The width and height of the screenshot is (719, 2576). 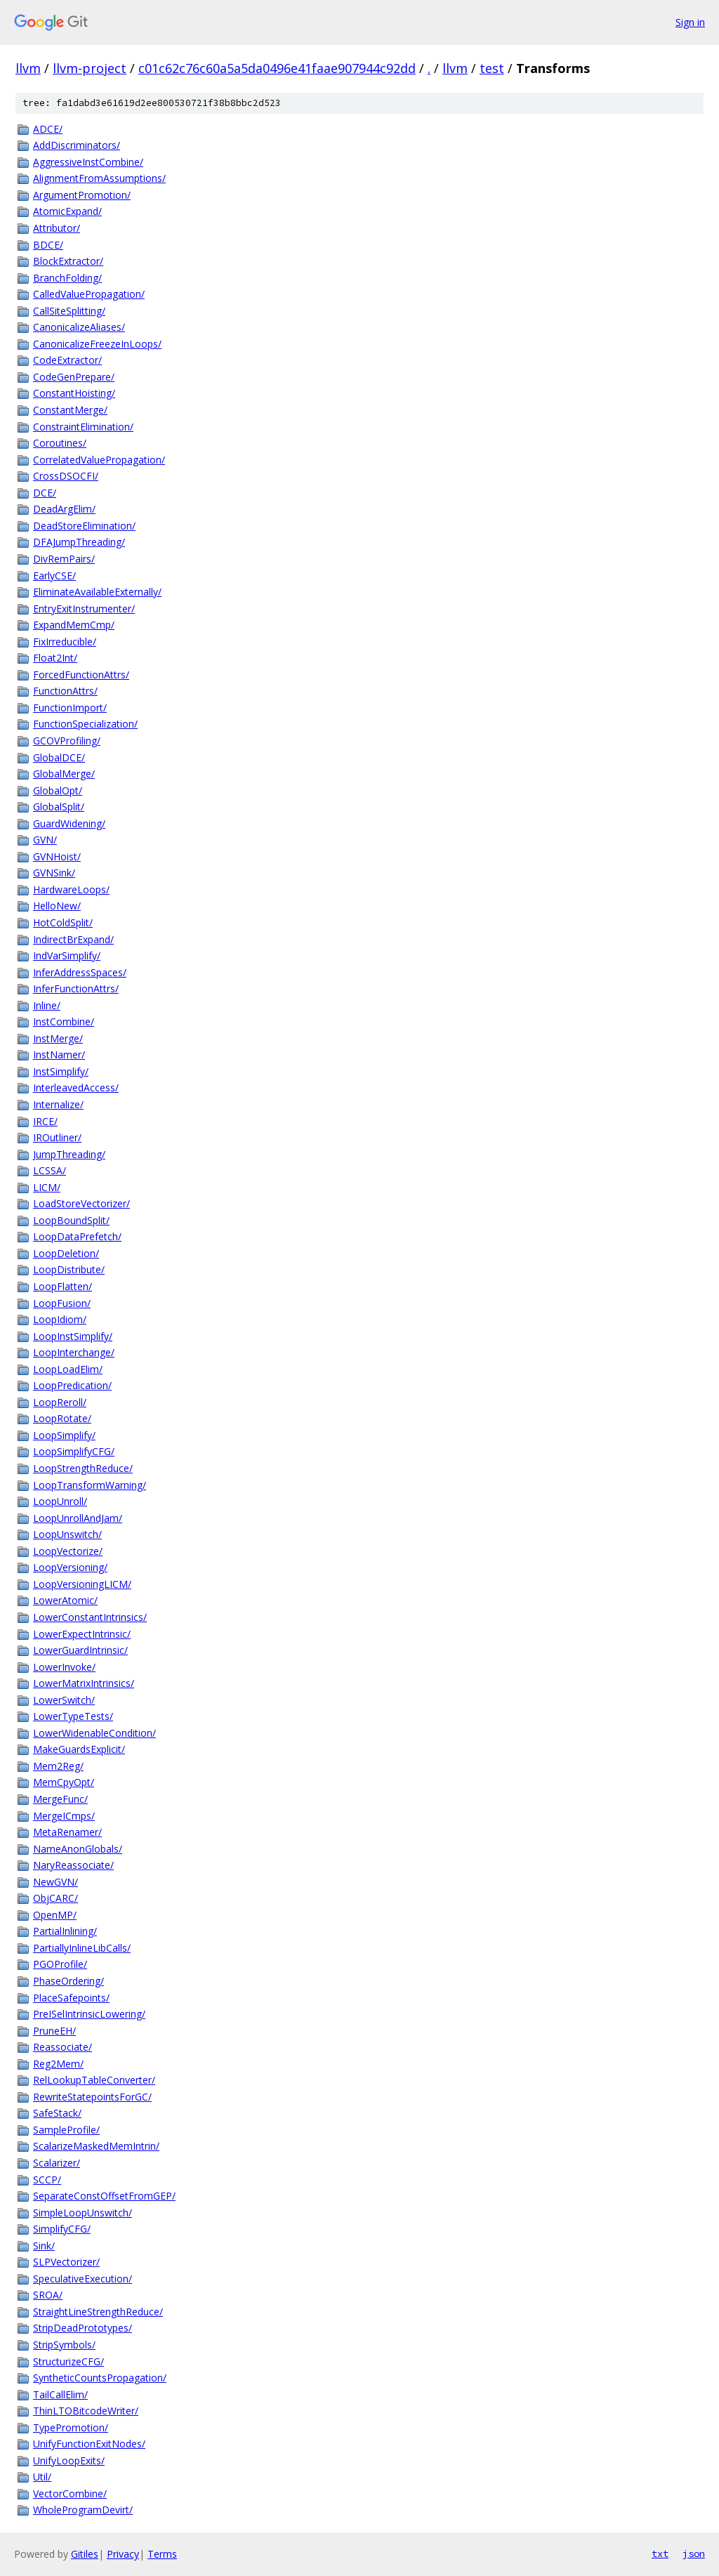 I want to click on LowerWidenableCondition/, so click(x=94, y=1733).